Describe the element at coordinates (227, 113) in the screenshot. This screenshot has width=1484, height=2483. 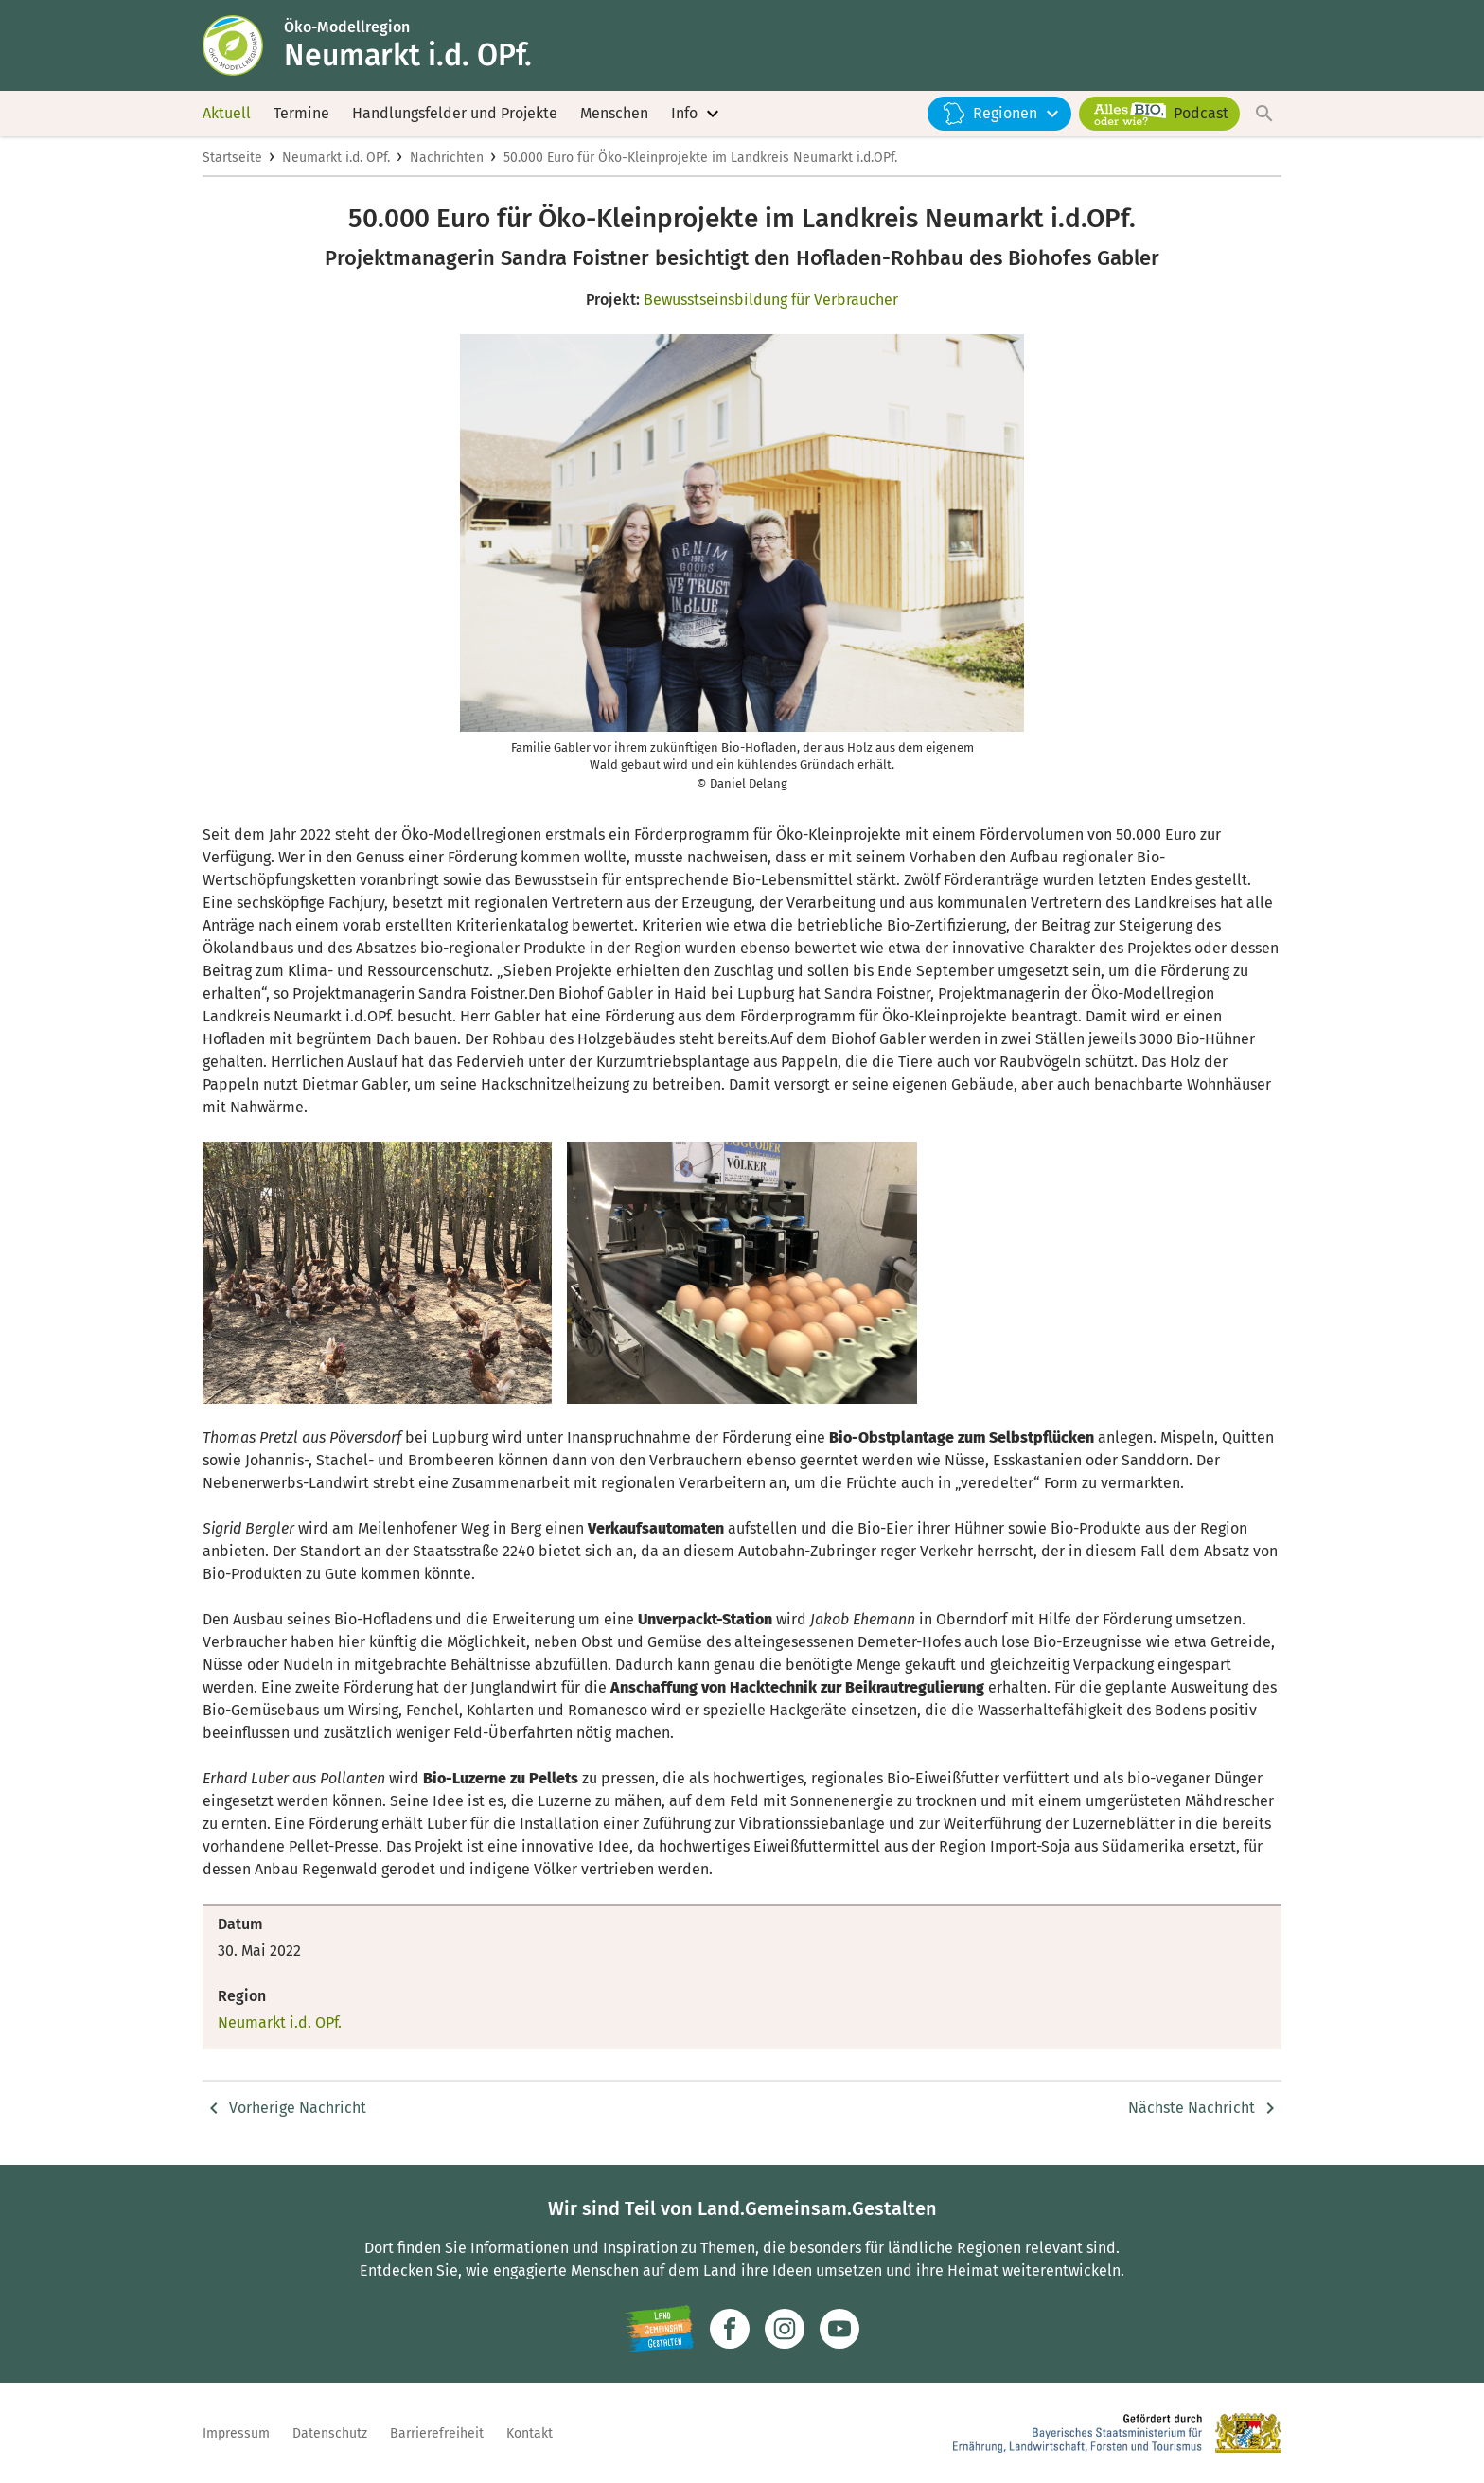
I see `Aktuell` at that location.